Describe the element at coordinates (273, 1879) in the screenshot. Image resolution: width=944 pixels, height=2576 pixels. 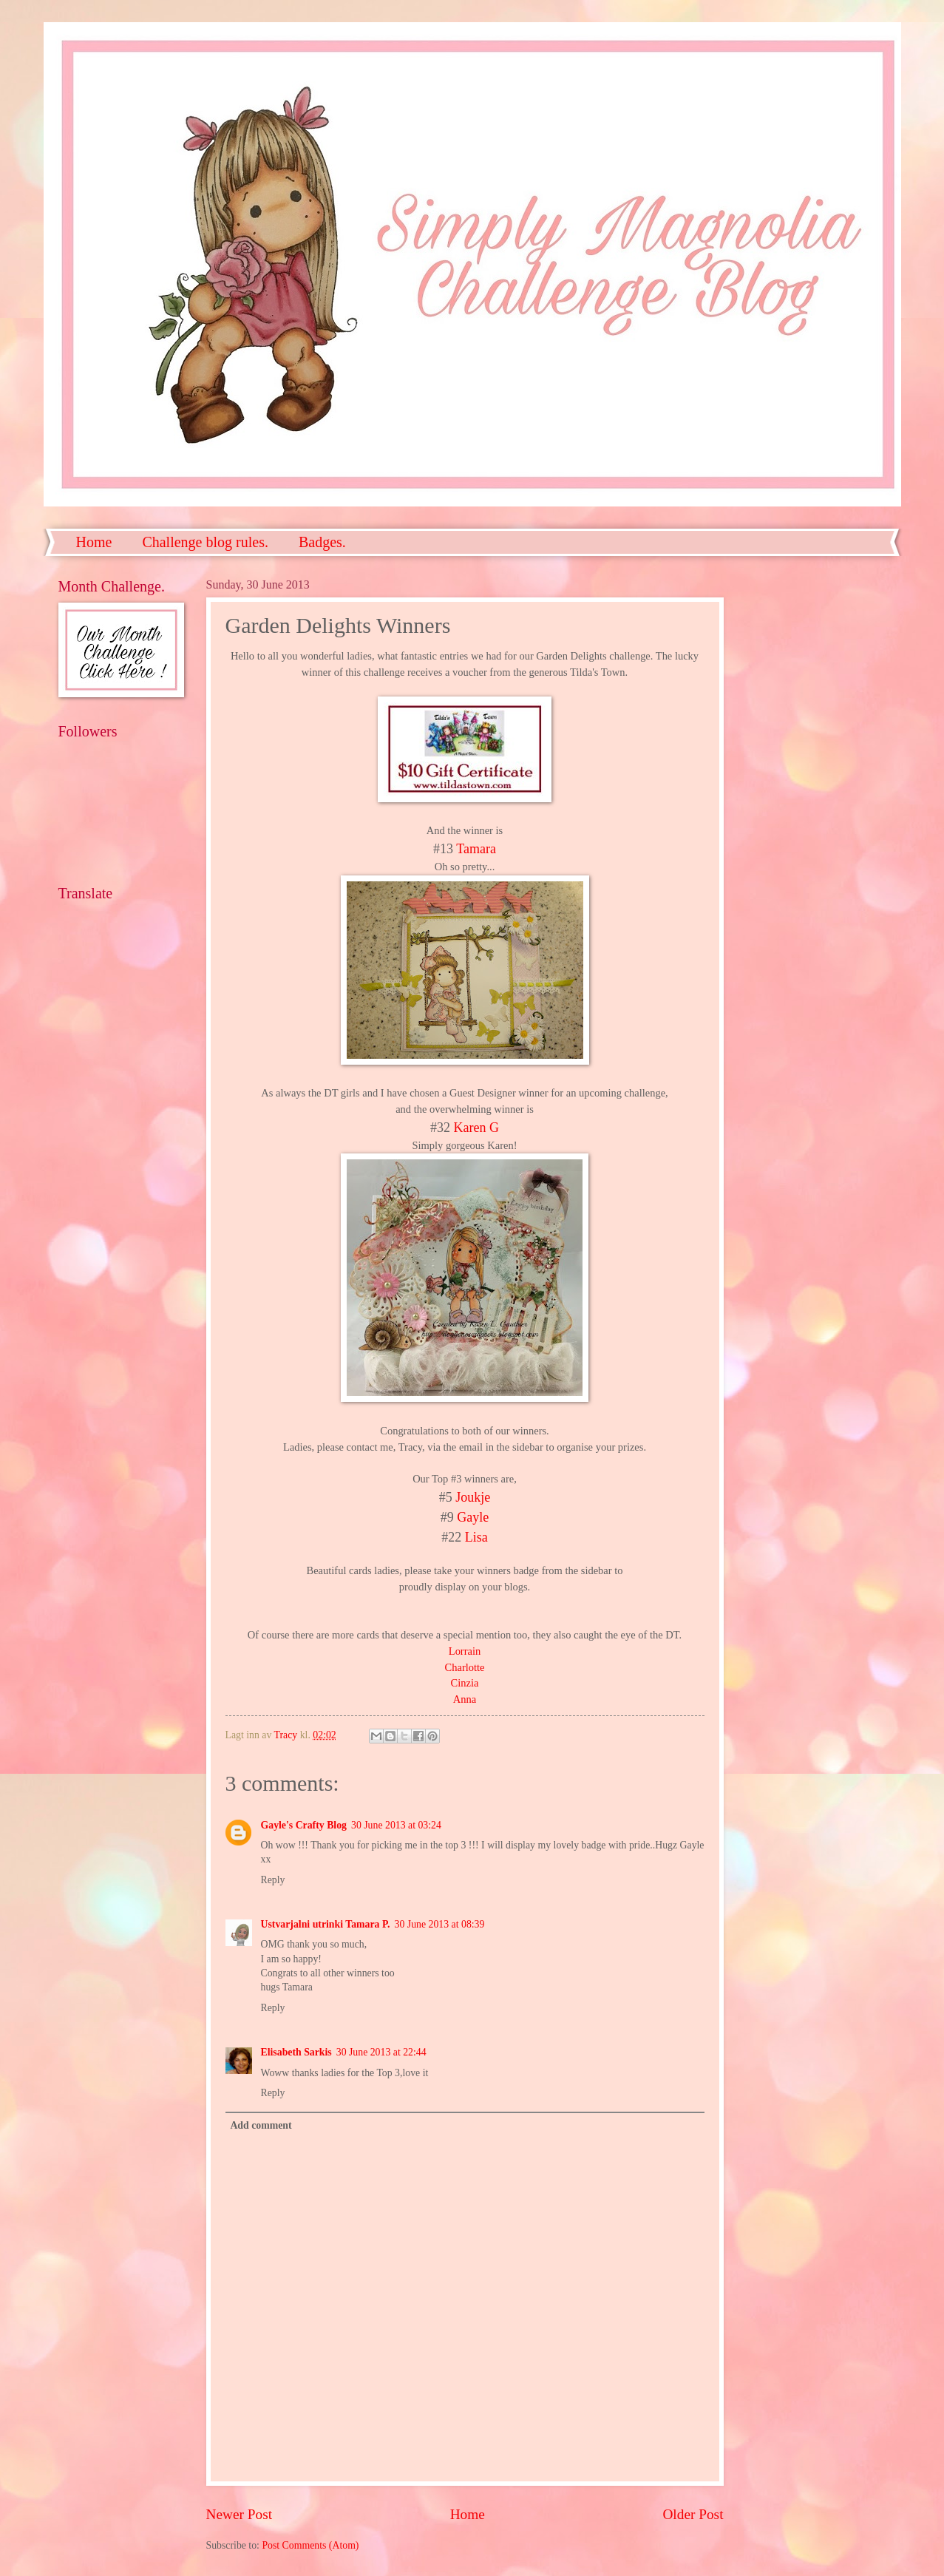
I see `Reply` at that location.